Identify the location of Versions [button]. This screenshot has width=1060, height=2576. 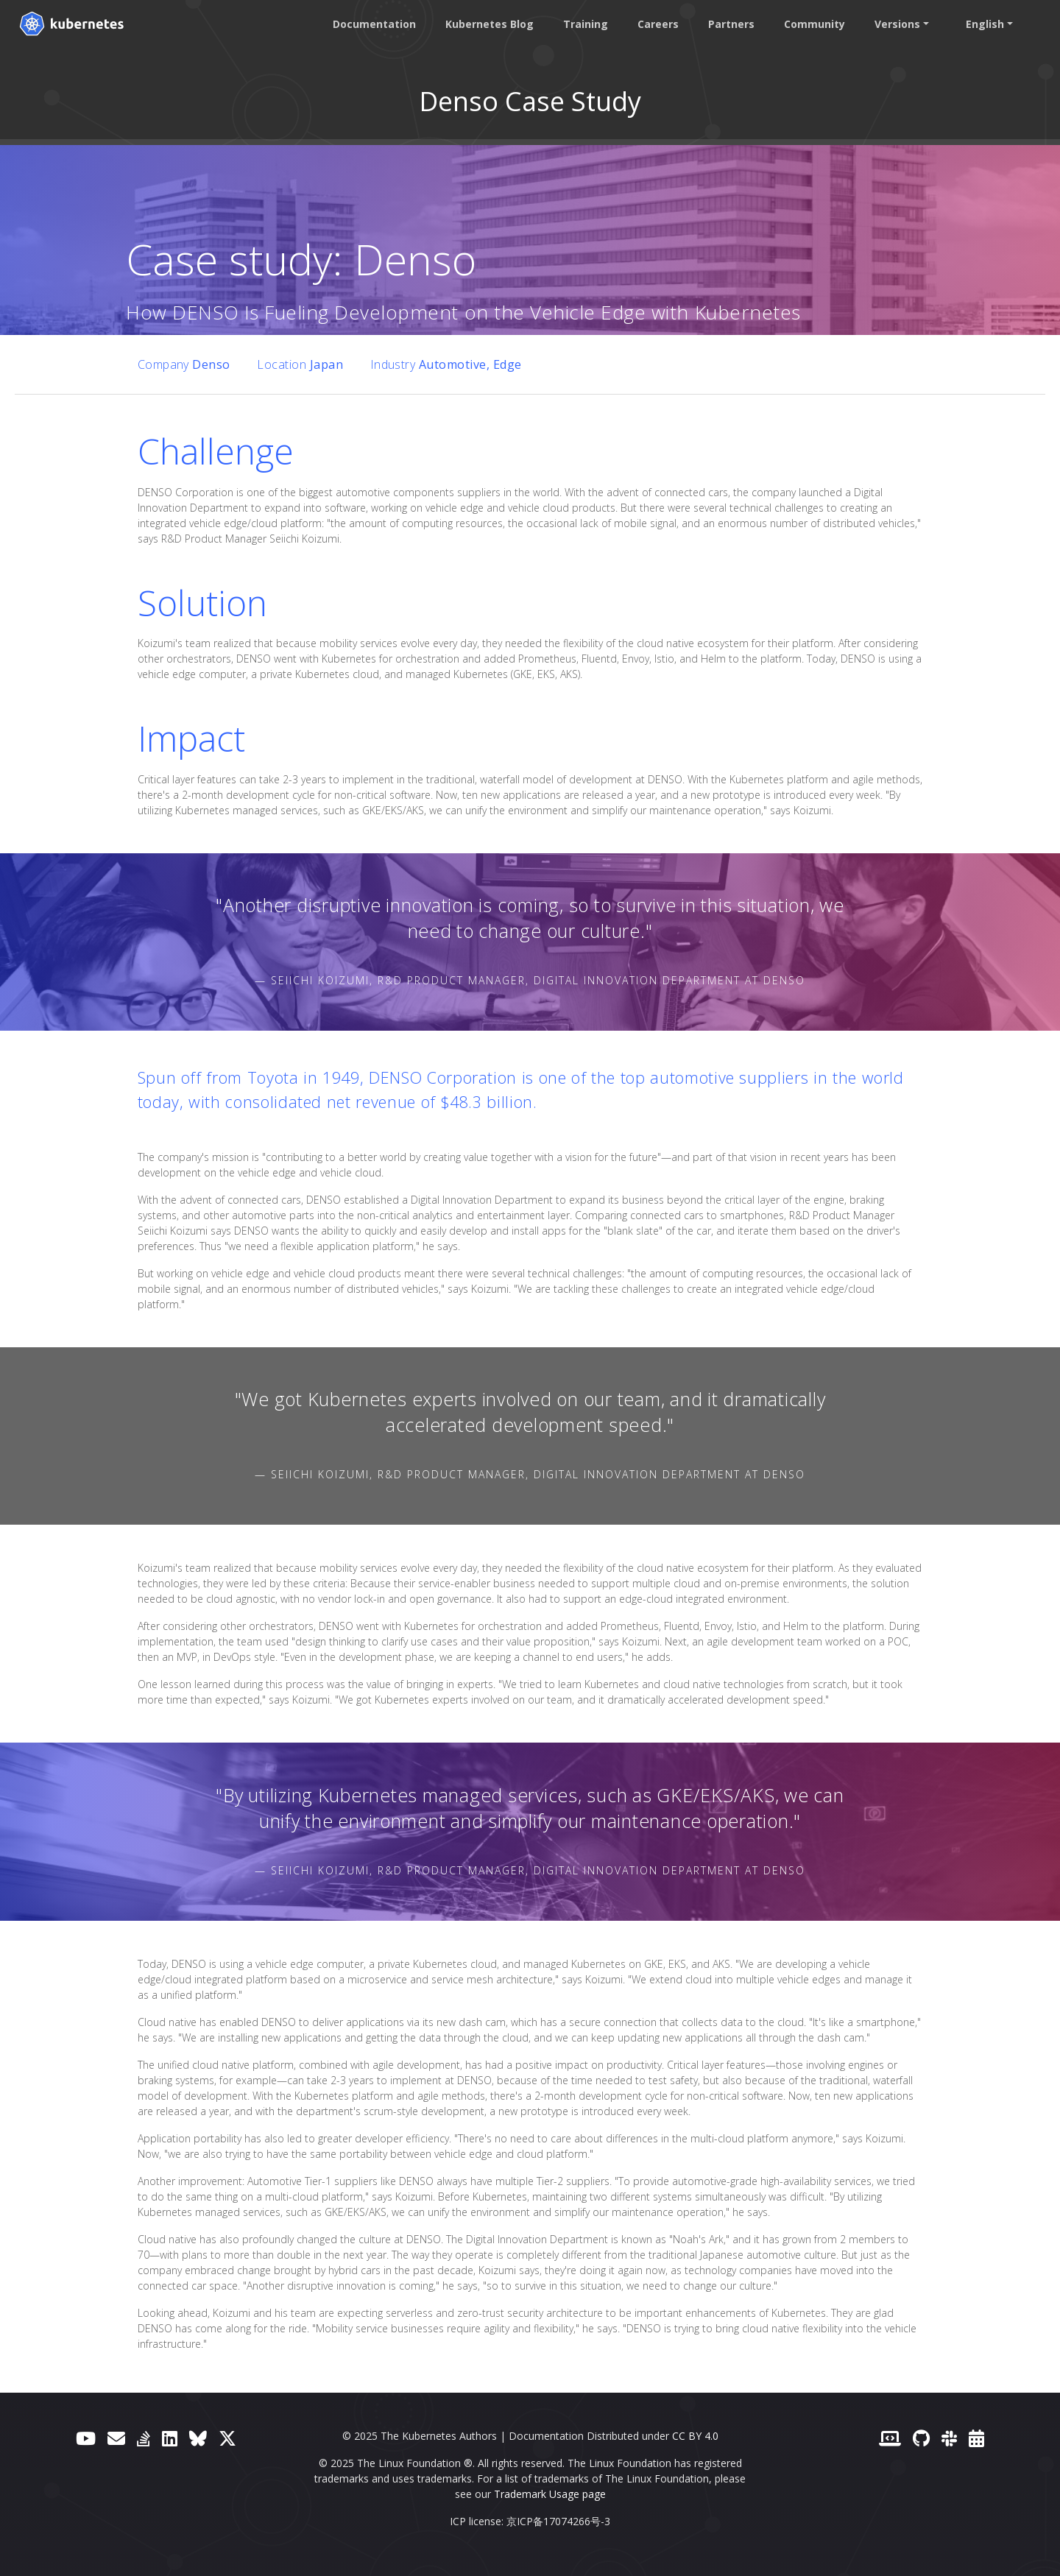
(894, 24).